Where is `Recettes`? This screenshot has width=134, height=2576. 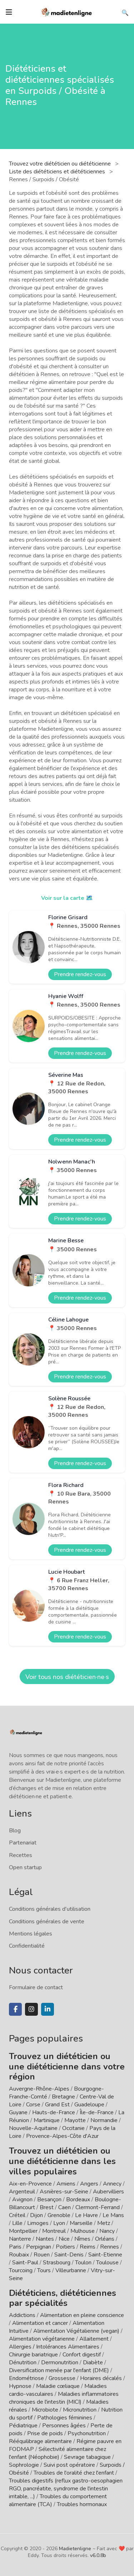 Recettes is located at coordinates (20, 1855).